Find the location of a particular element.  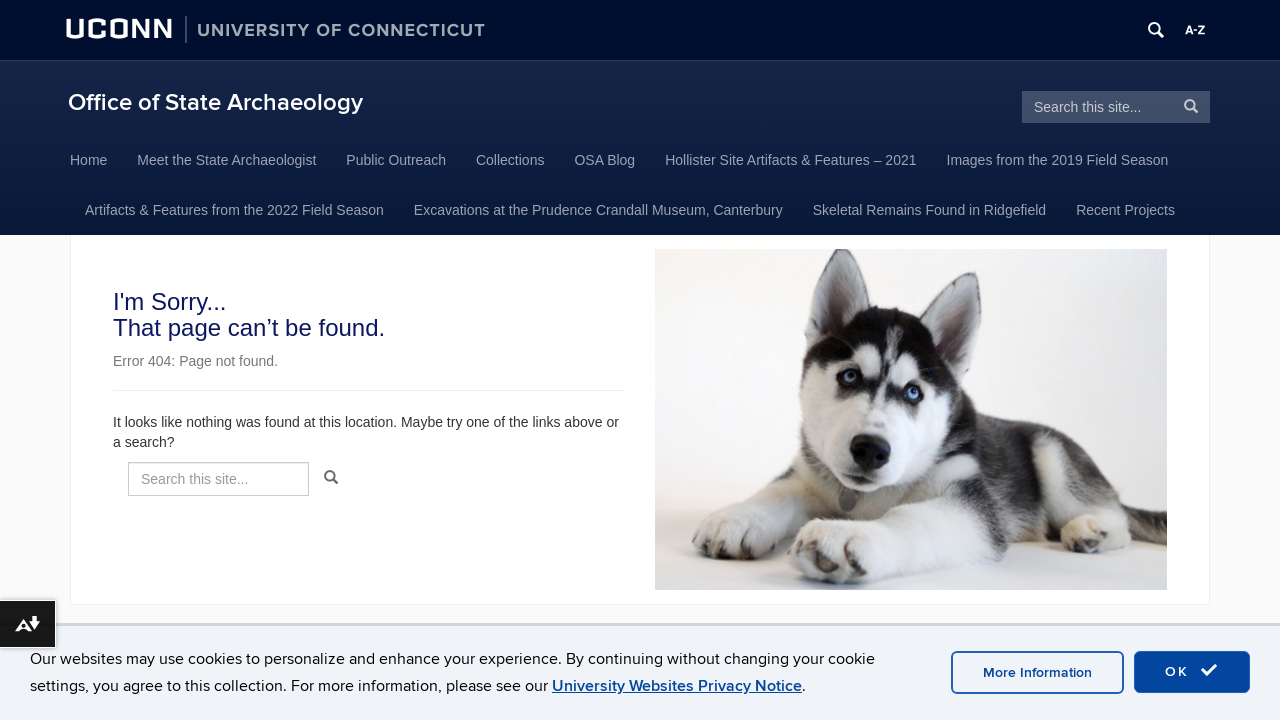

Images from the 2019 Field Season is located at coordinates (1058, 160).